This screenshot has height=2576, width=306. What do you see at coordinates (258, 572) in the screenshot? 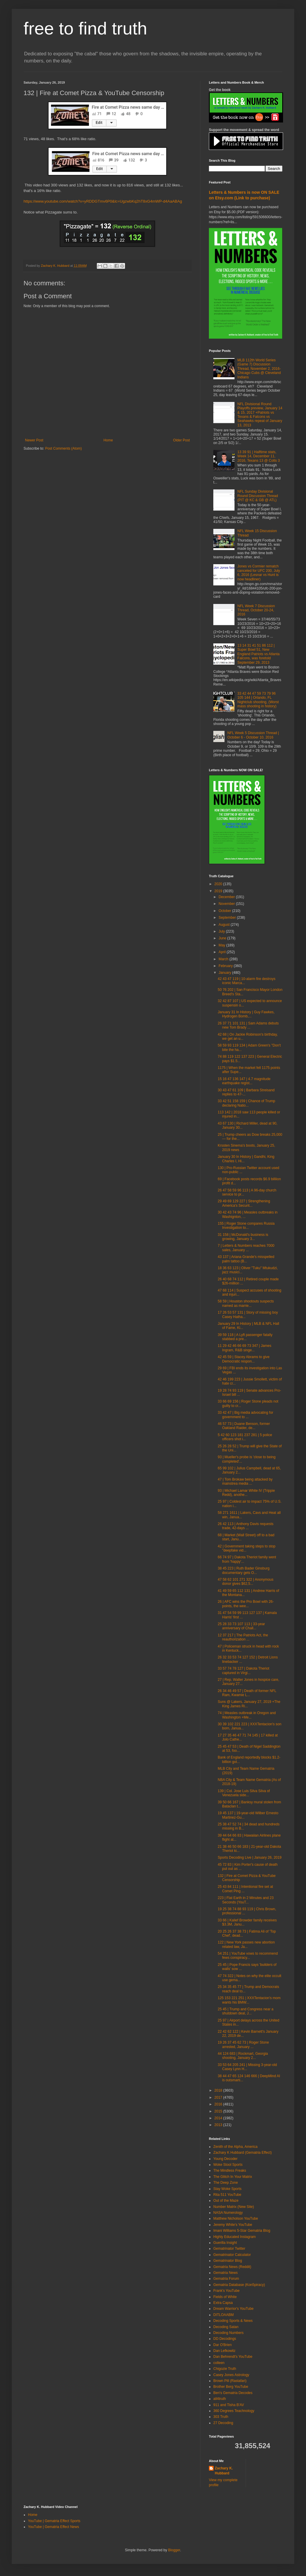
I see `Jones vs Cormier rematch canceled for UFC 200, July 6, 2016 (Lesnar vs Hunt is now headliner)` at bounding box center [258, 572].